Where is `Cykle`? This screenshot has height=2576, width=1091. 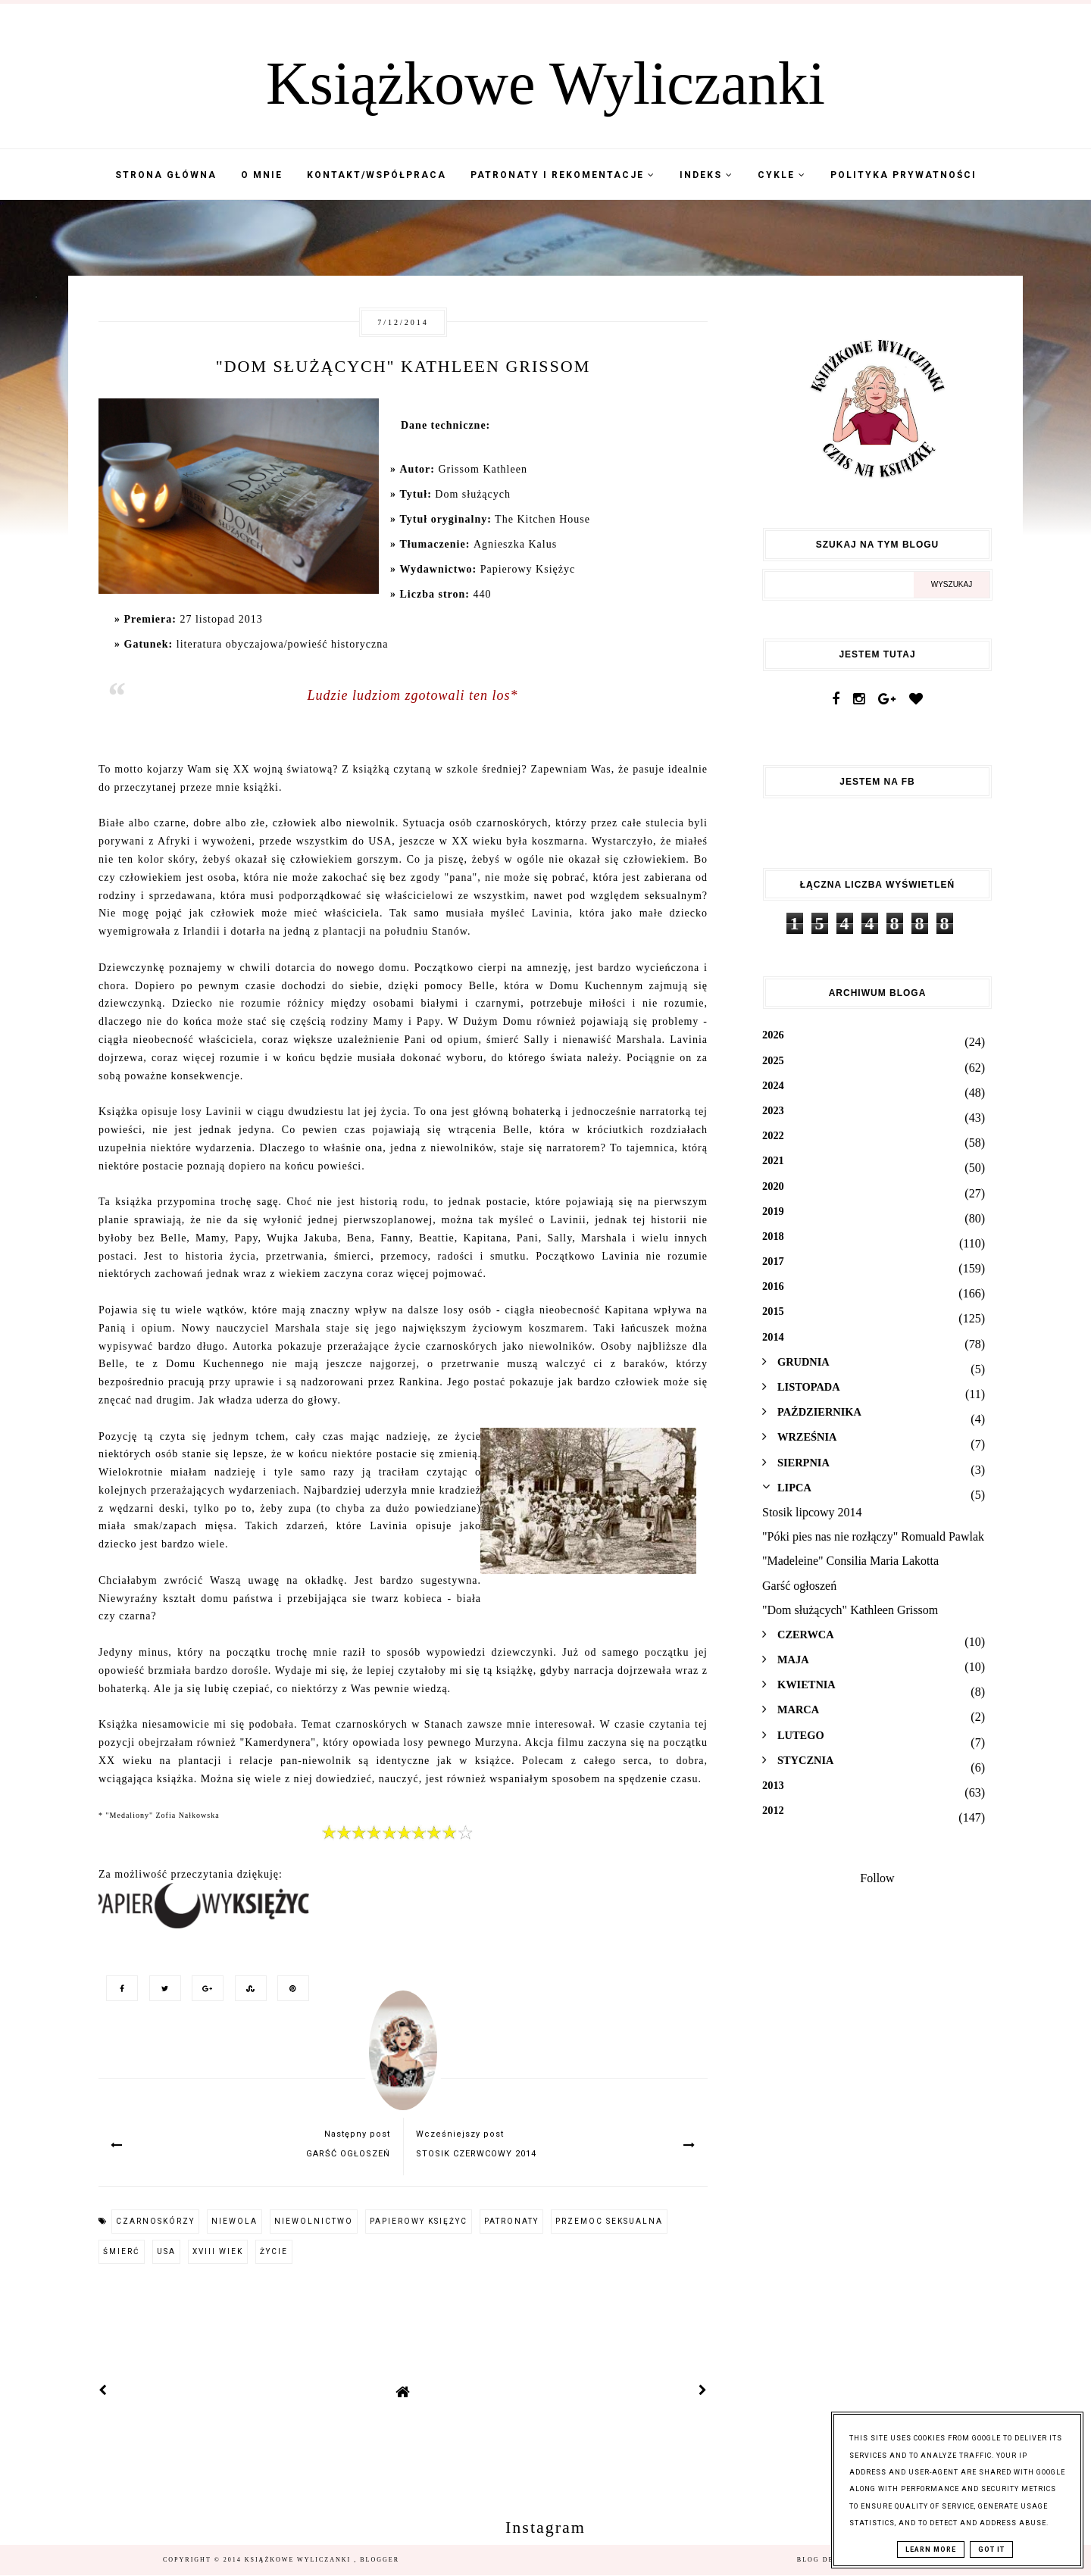 Cykle is located at coordinates (782, 175).